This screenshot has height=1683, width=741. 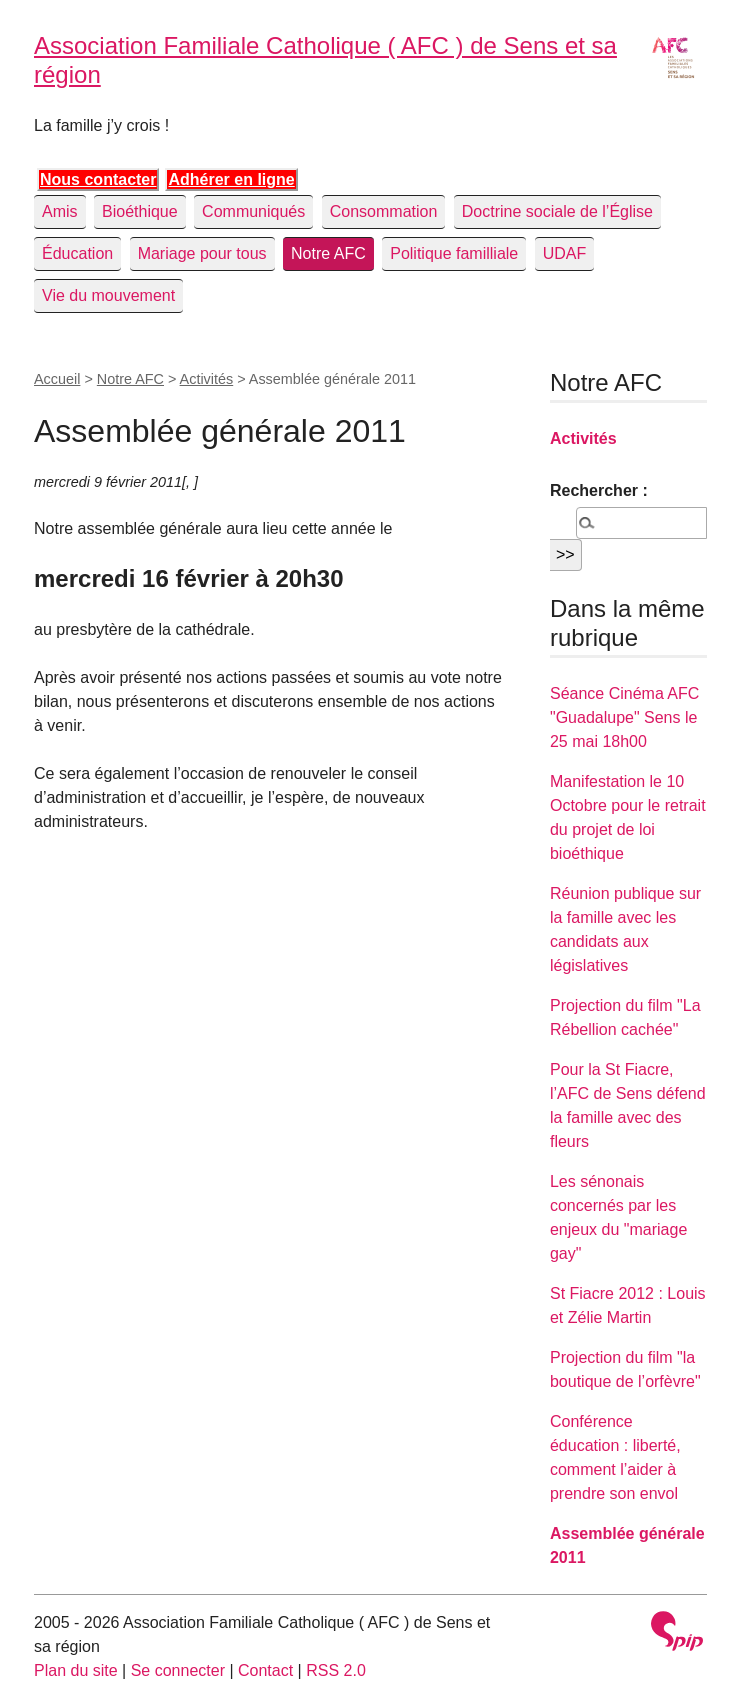 I want to click on Amis, so click(x=60, y=211).